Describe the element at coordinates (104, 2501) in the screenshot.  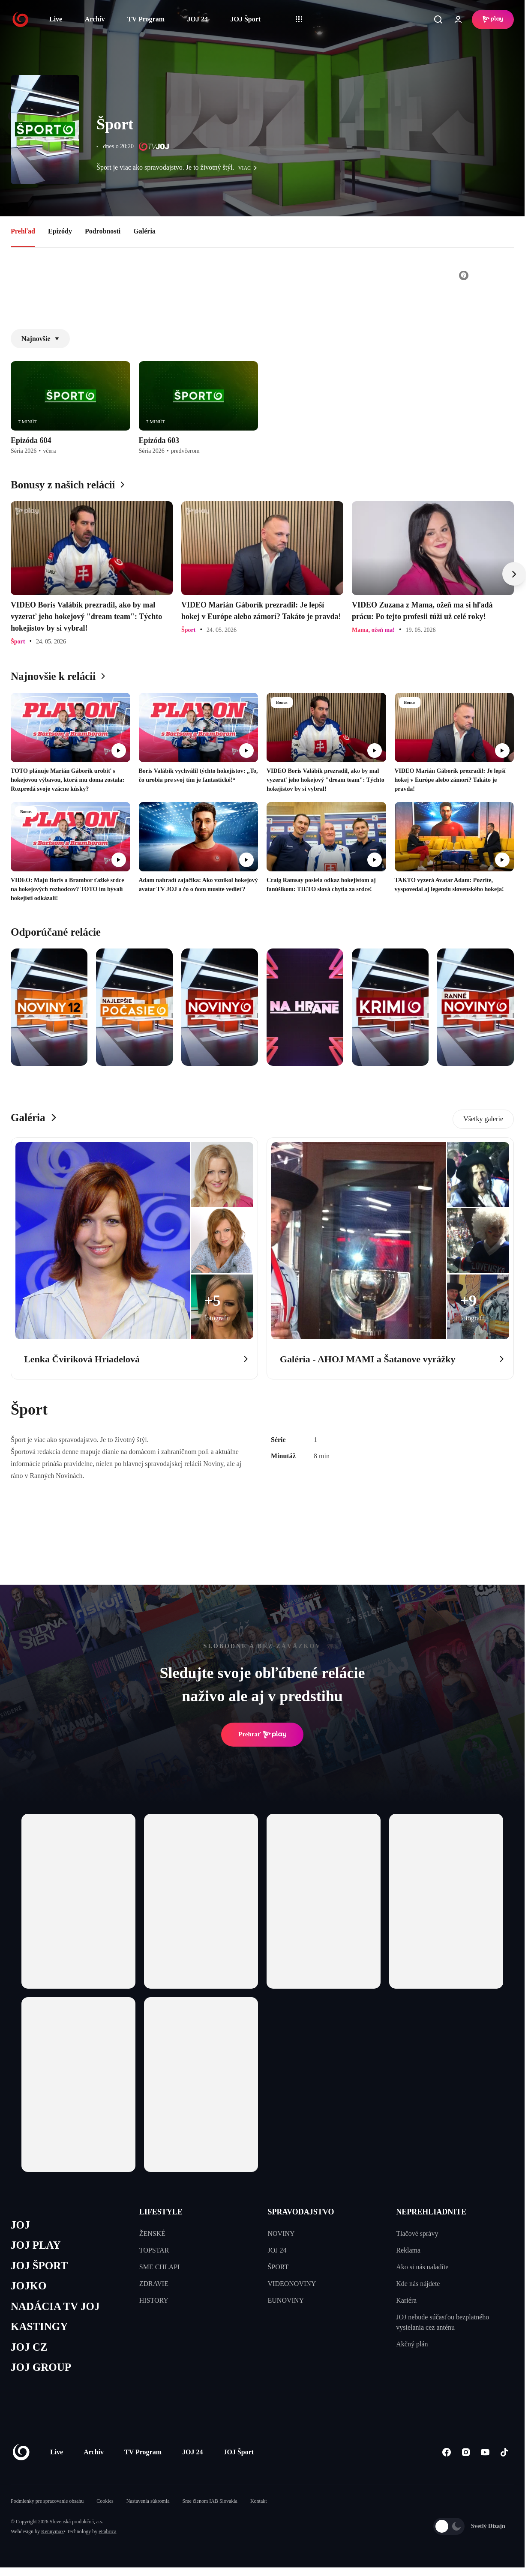
I see `Cookies` at that location.